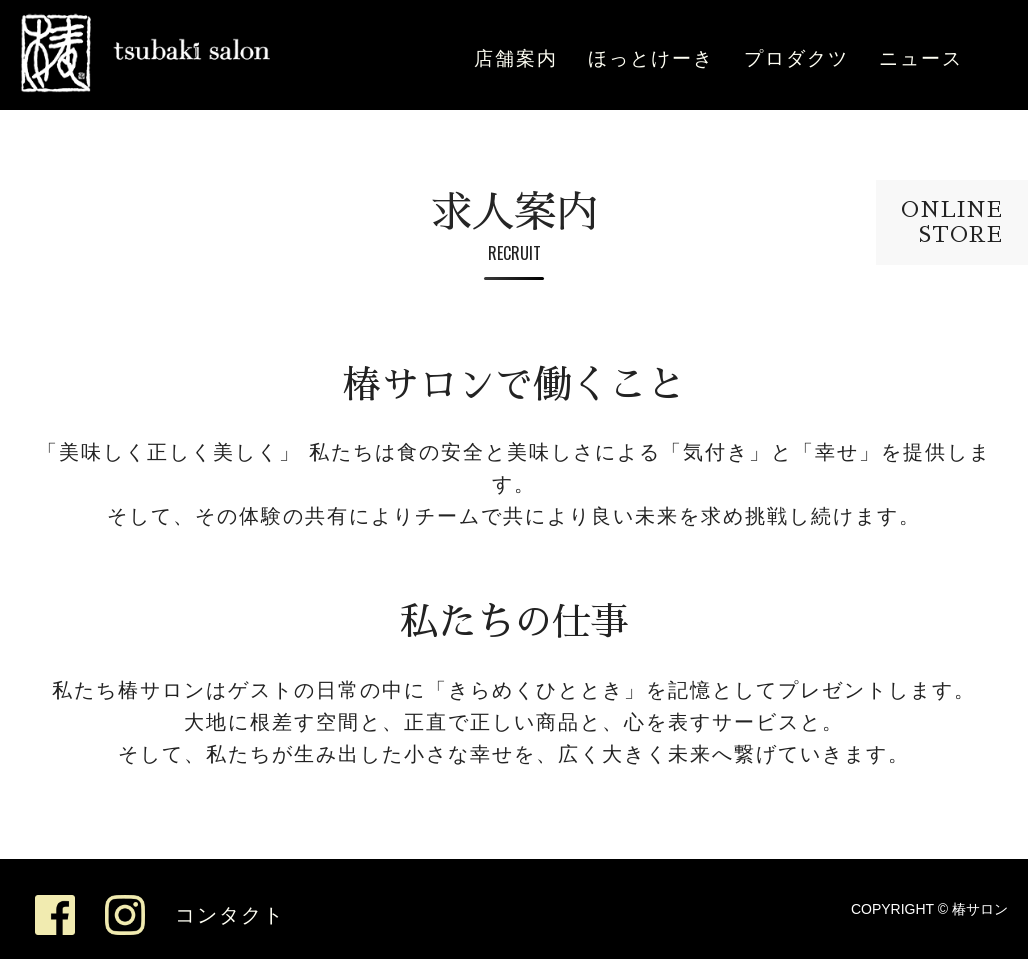  I want to click on ニュース, so click(921, 58).